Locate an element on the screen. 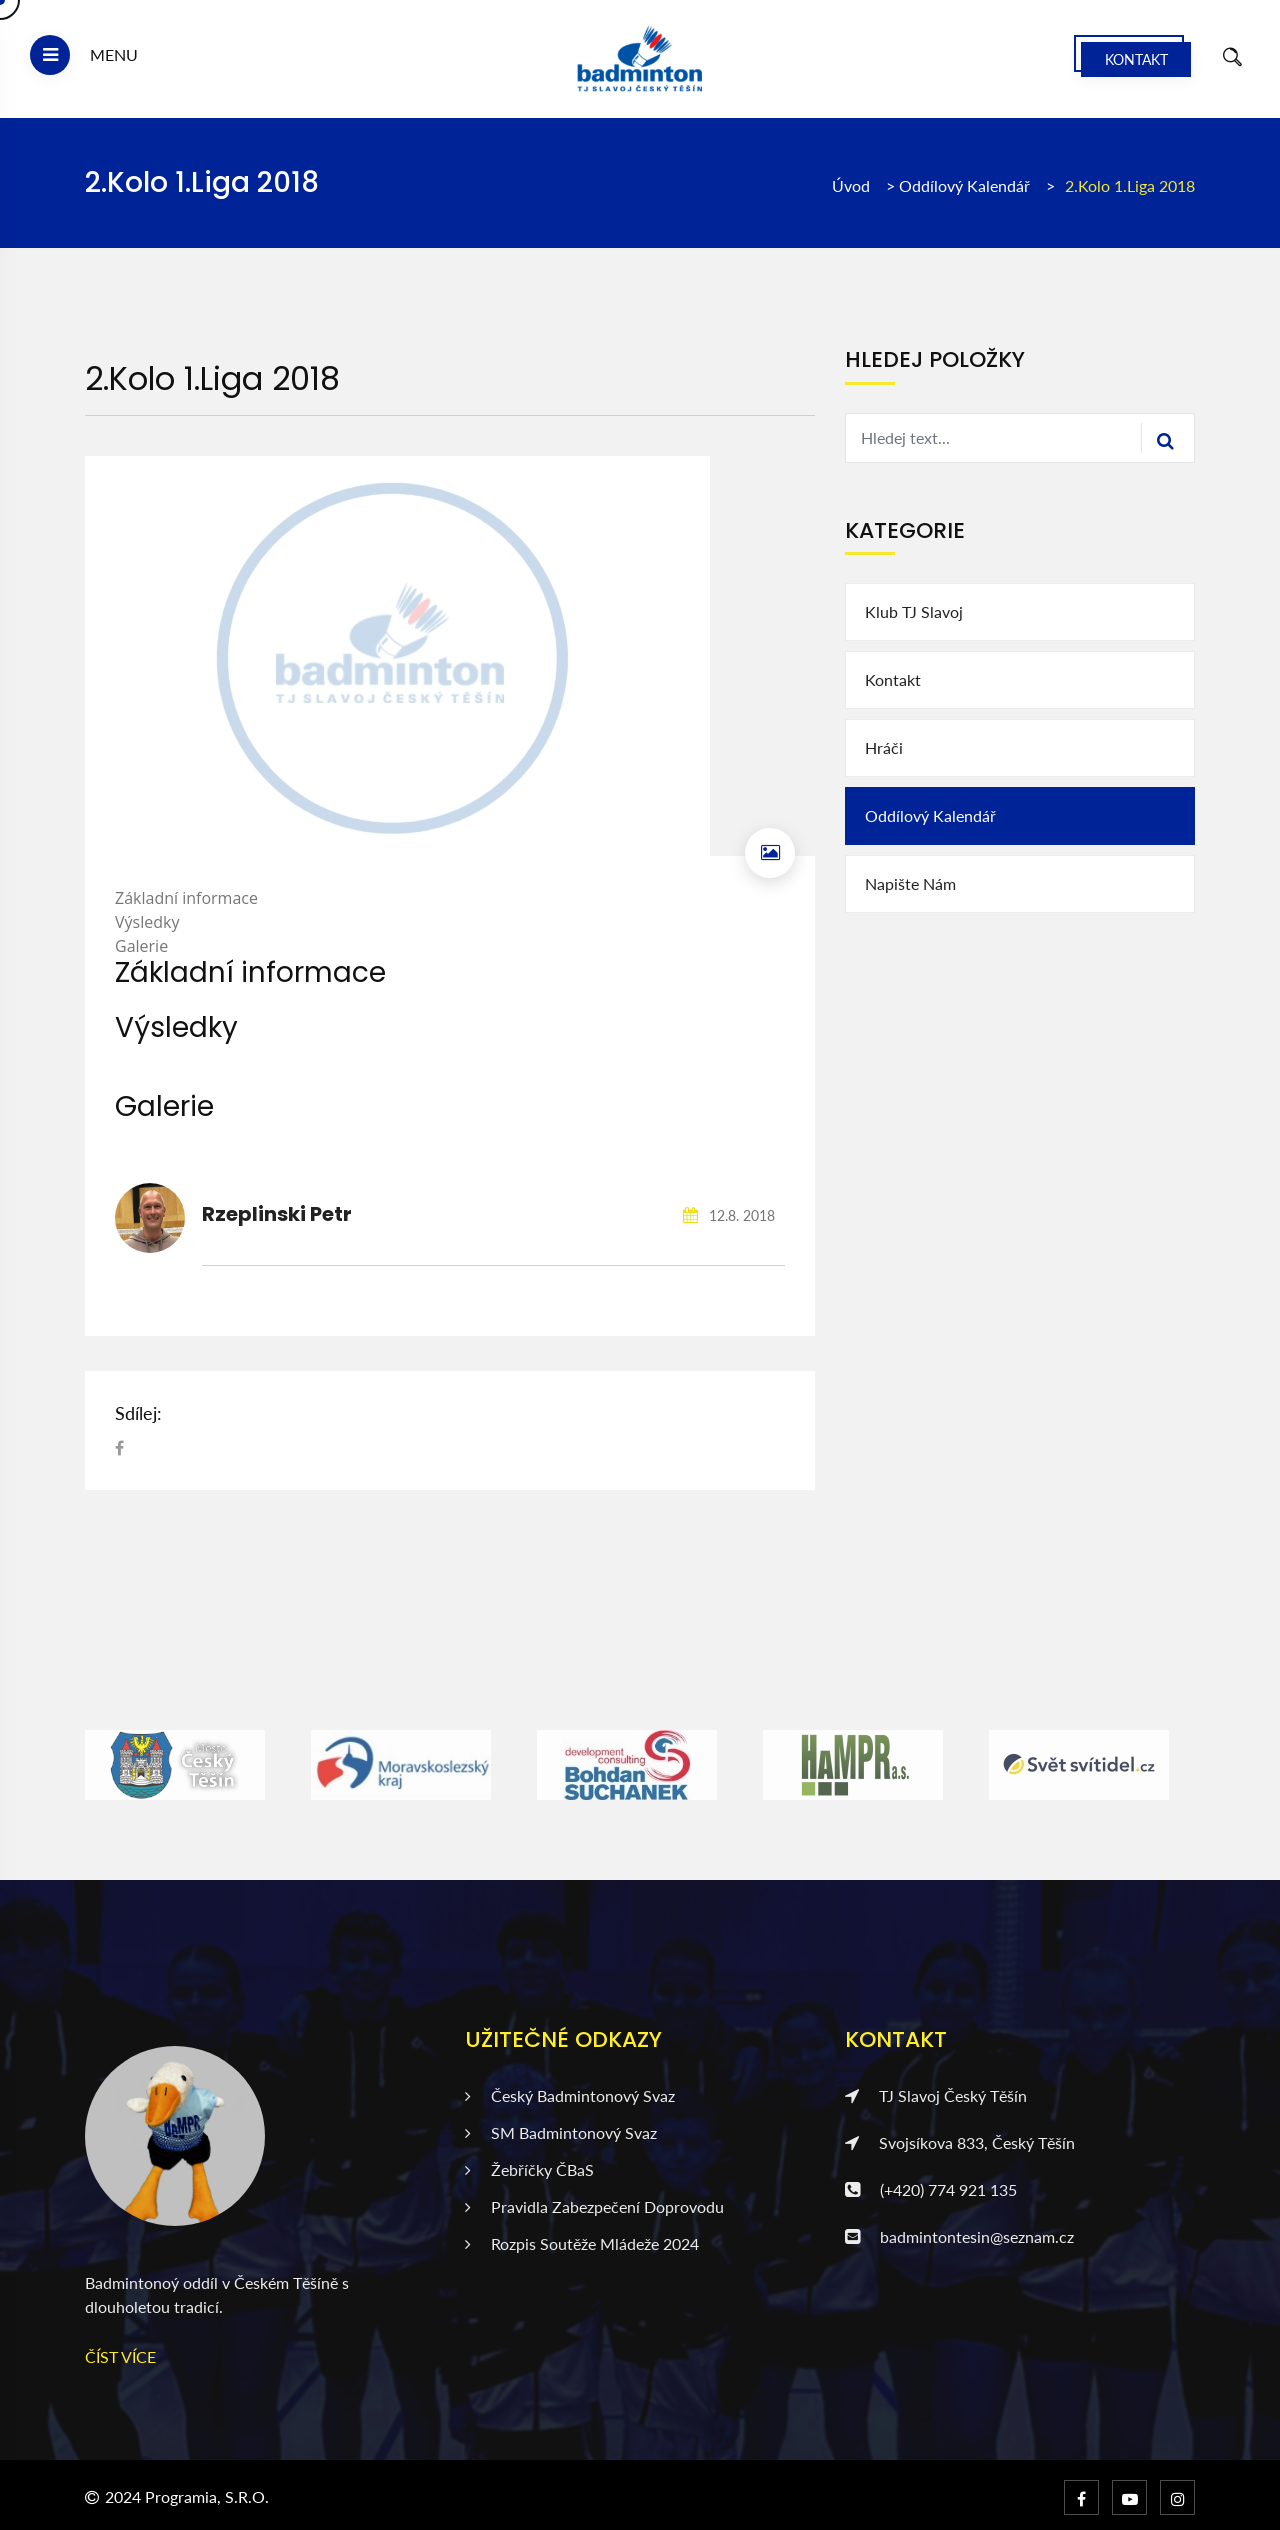  Rozpis soutěže mládeže 2024 is located at coordinates (582, 2243).